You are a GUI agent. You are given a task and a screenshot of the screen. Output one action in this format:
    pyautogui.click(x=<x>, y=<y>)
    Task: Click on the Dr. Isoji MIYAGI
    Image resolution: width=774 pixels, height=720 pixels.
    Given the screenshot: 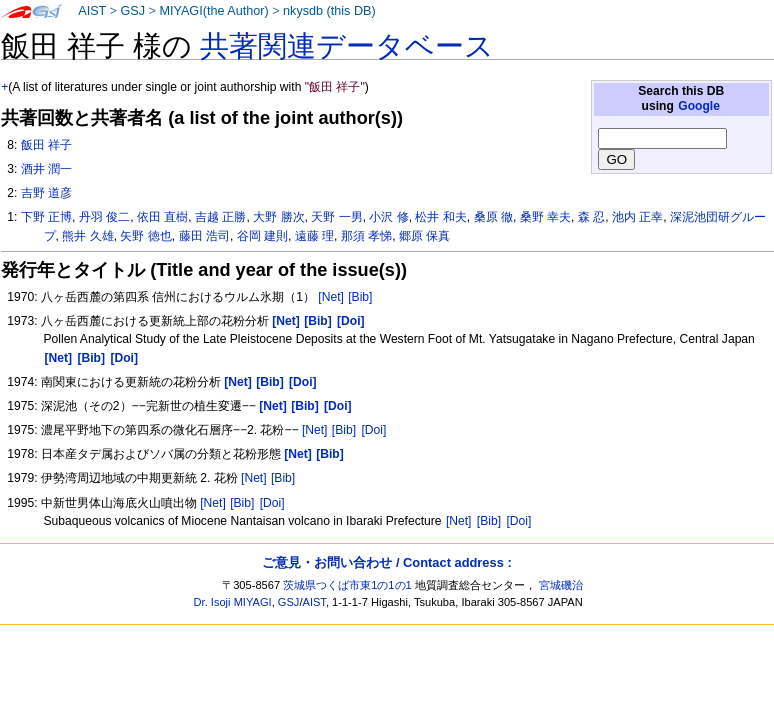 What is the action you would take?
    pyautogui.click(x=233, y=602)
    